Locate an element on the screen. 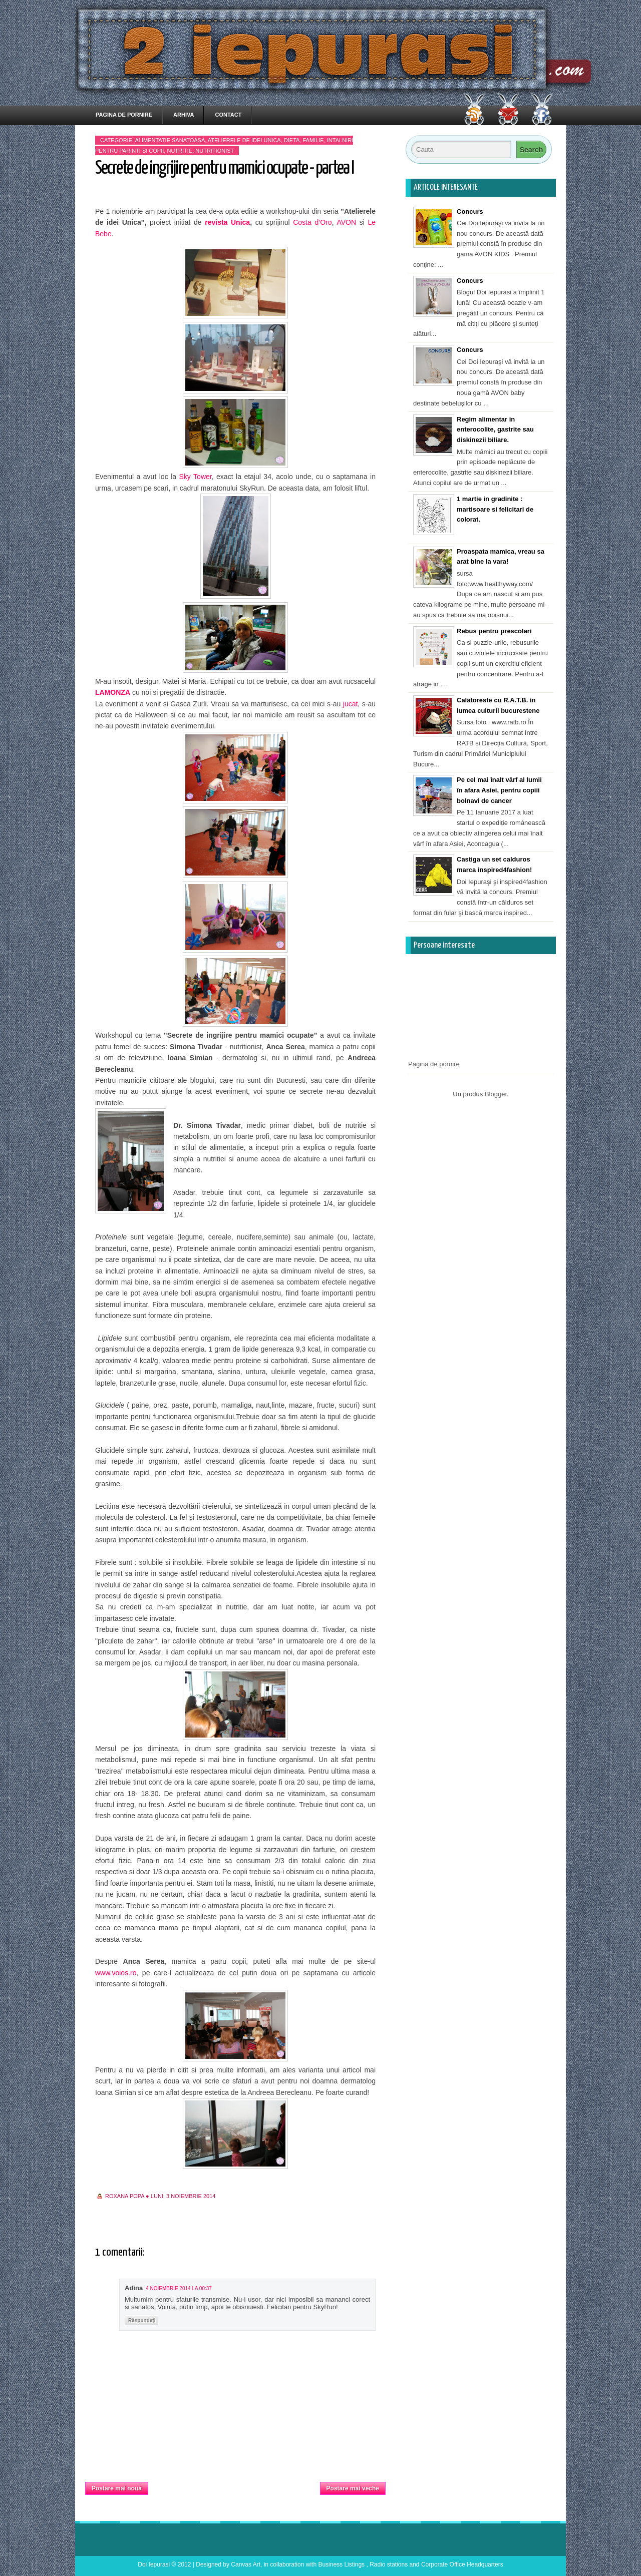 This screenshot has width=641, height=2576. Canvas Art is located at coordinates (245, 2564).